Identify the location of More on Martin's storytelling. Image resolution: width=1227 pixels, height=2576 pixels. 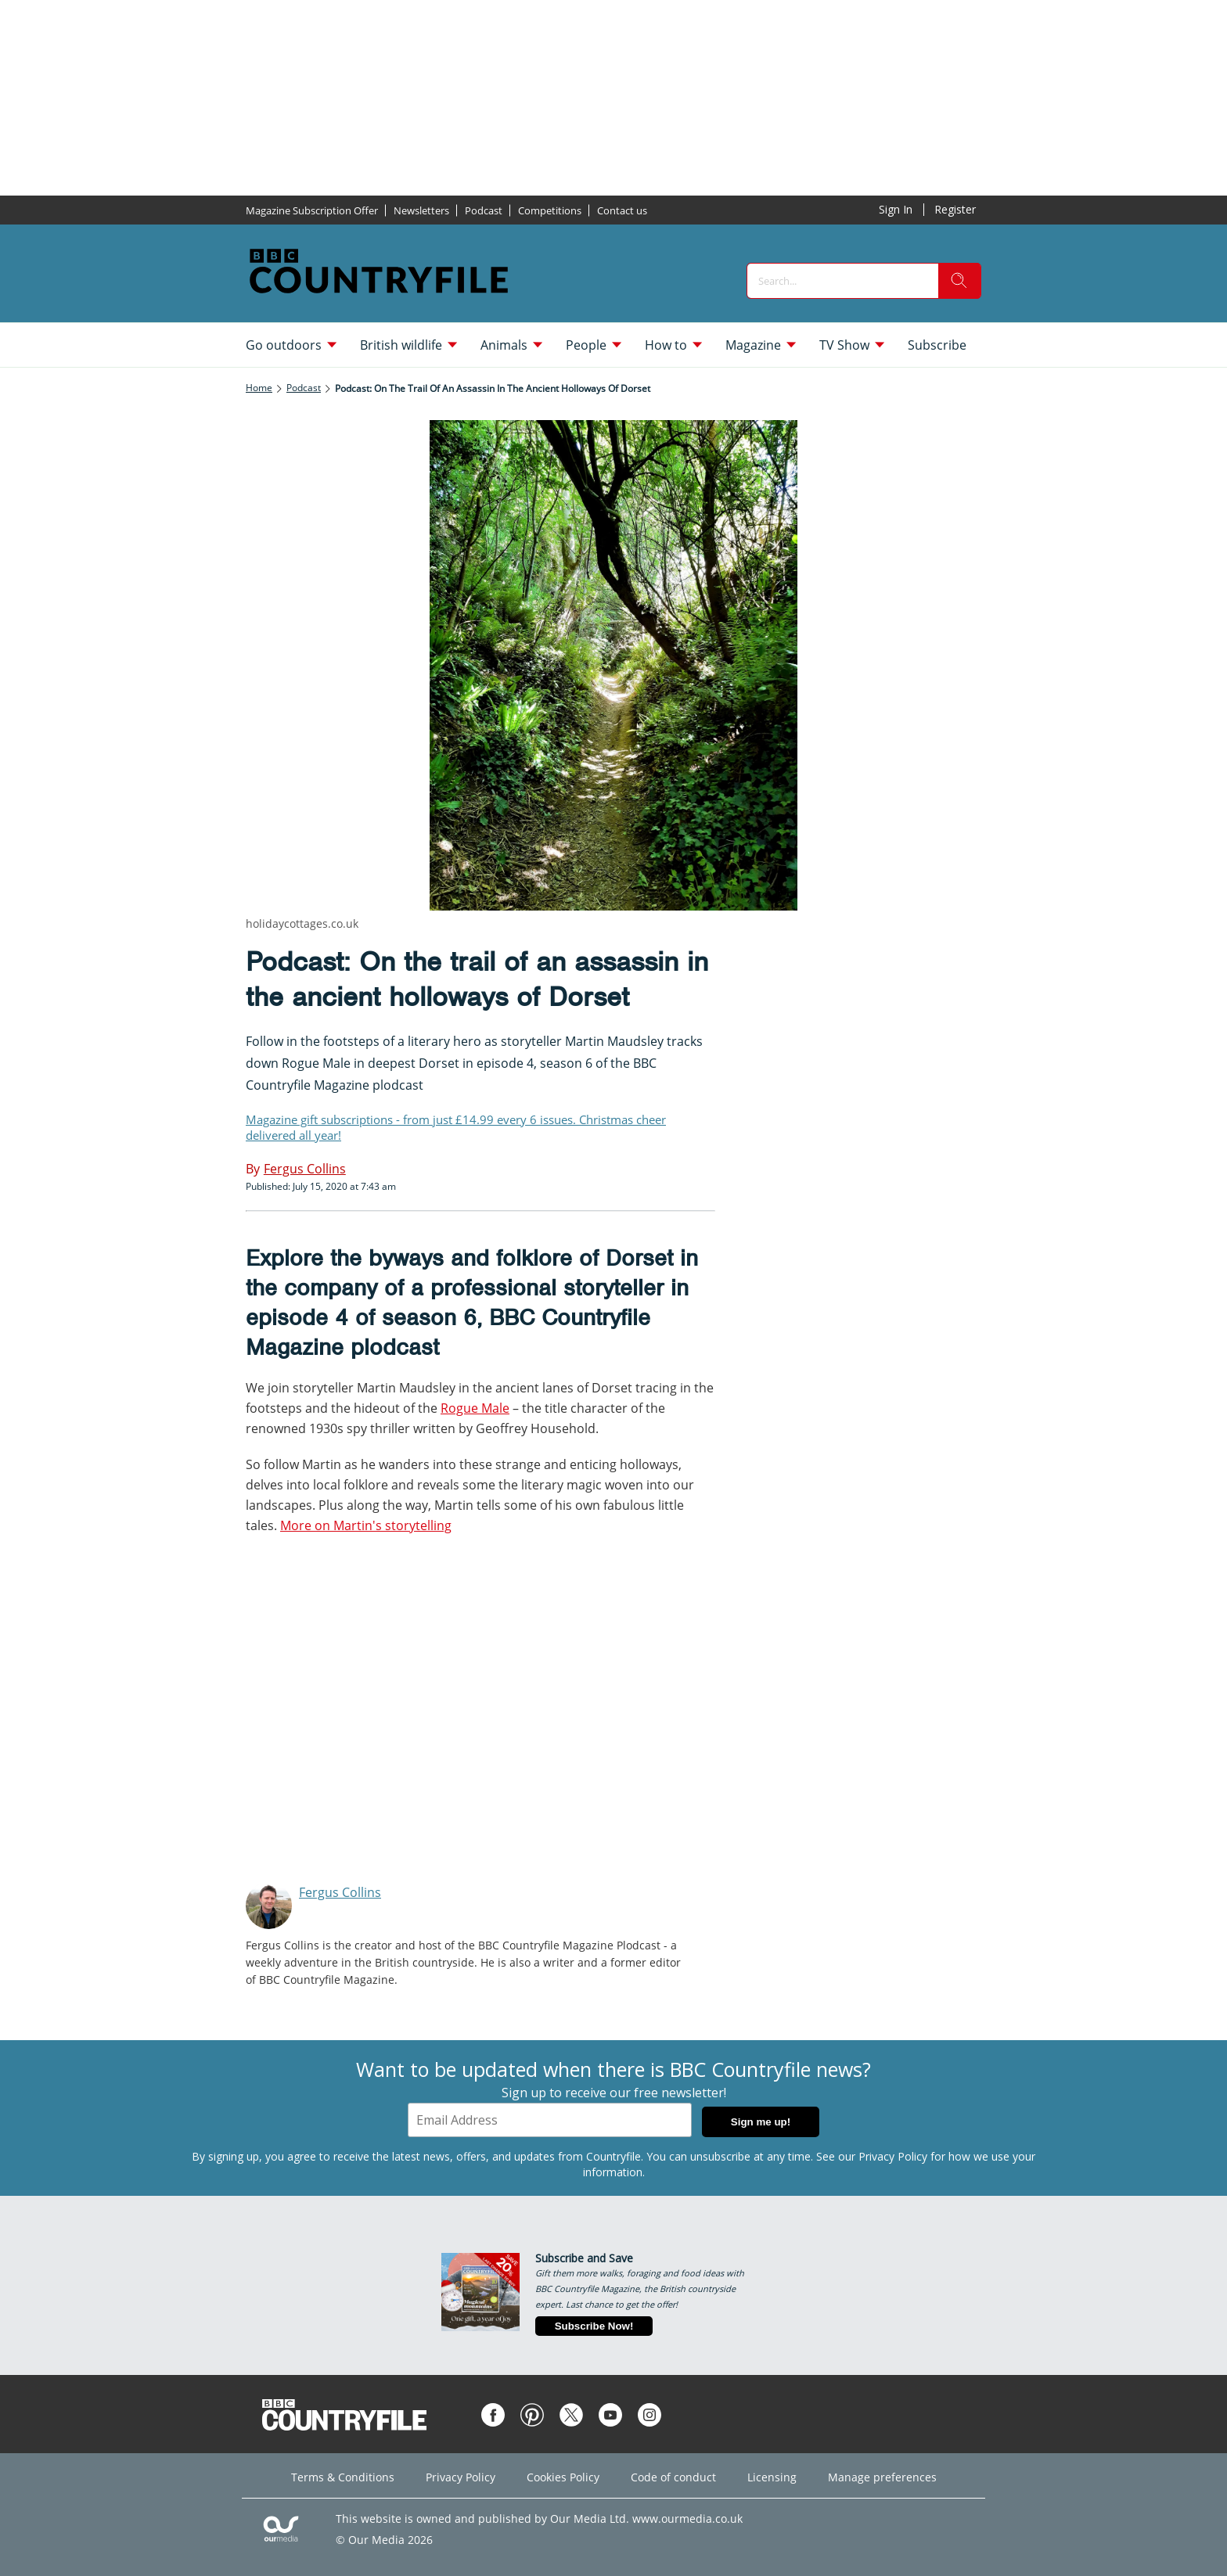
(366, 1525).